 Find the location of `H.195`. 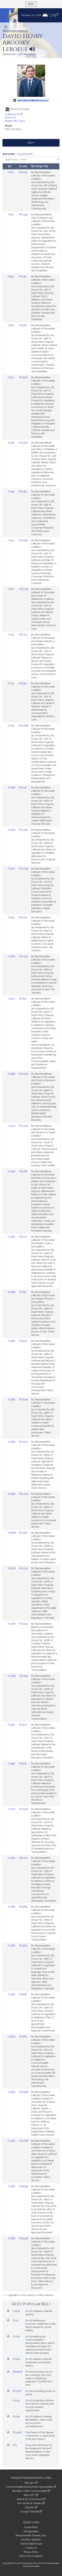

H.195 is located at coordinates (11, 276).